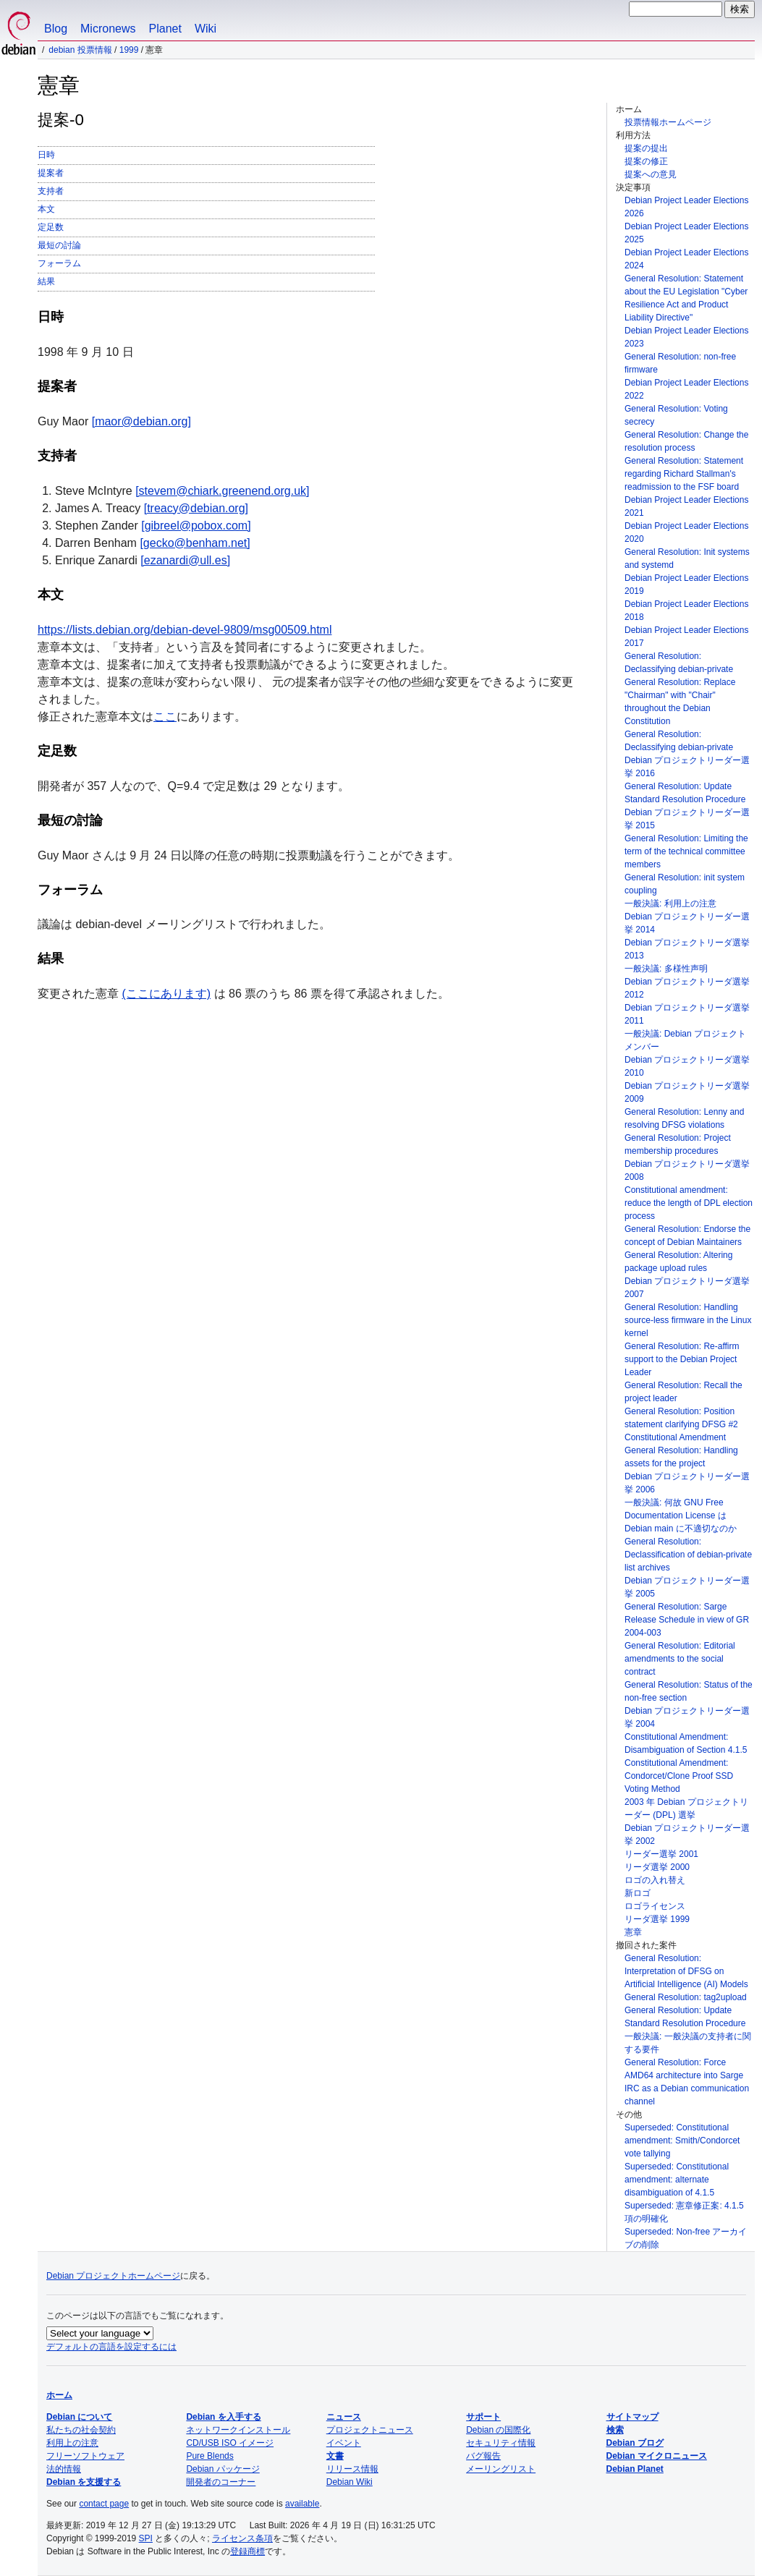 The height and width of the screenshot is (2576, 762). What do you see at coordinates (685, 792) in the screenshot?
I see `General Resolution: Update Standard Resolution Procedure` at bounding box center [685, 792].